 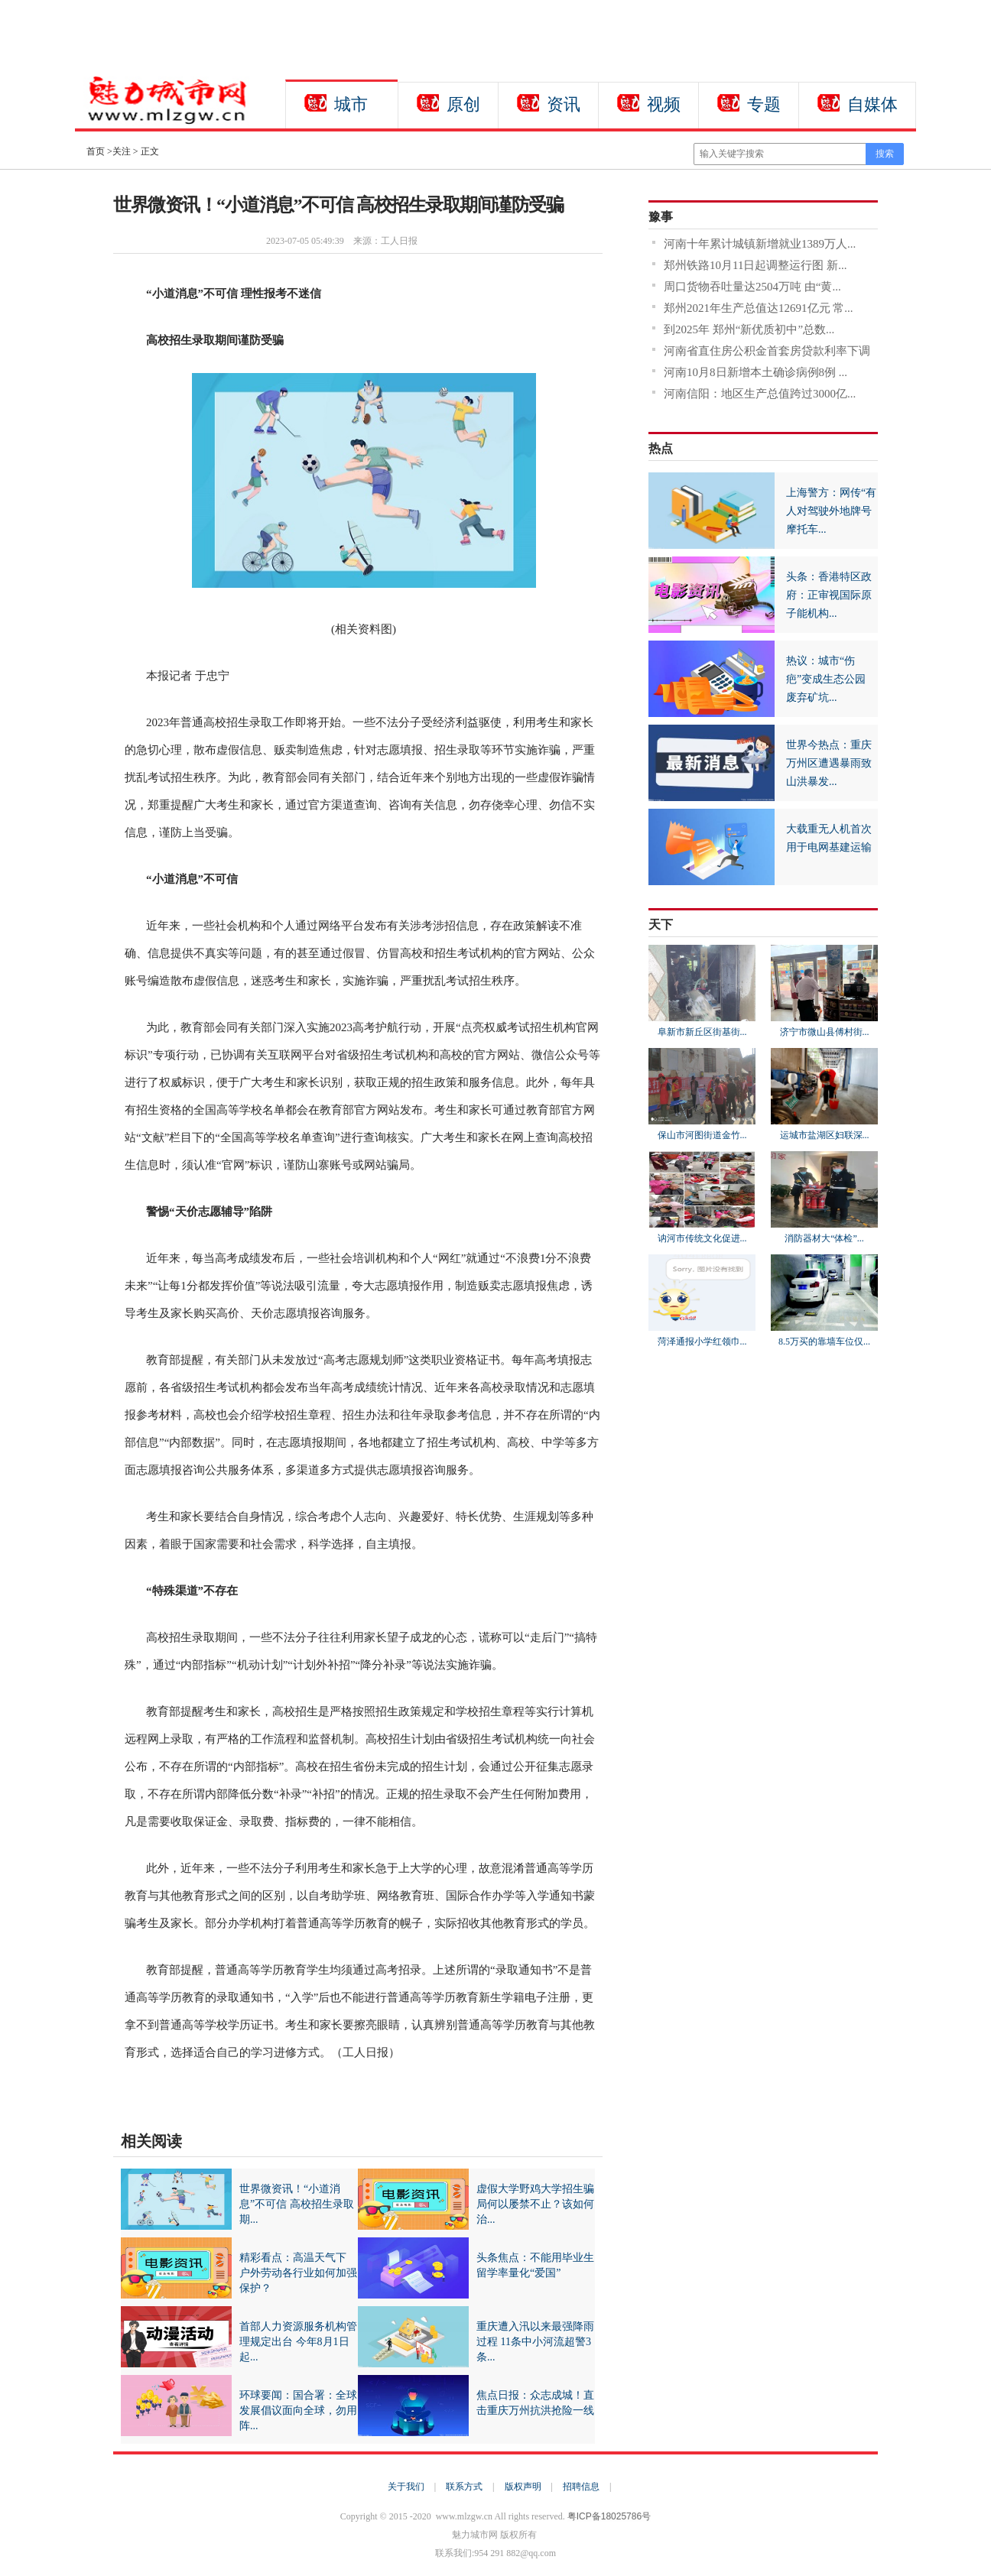 What do you see at coordinates (702, 1238) in the screenshot?
I see `讷河市传统文化促进...` at bounding box center [702, 1238].